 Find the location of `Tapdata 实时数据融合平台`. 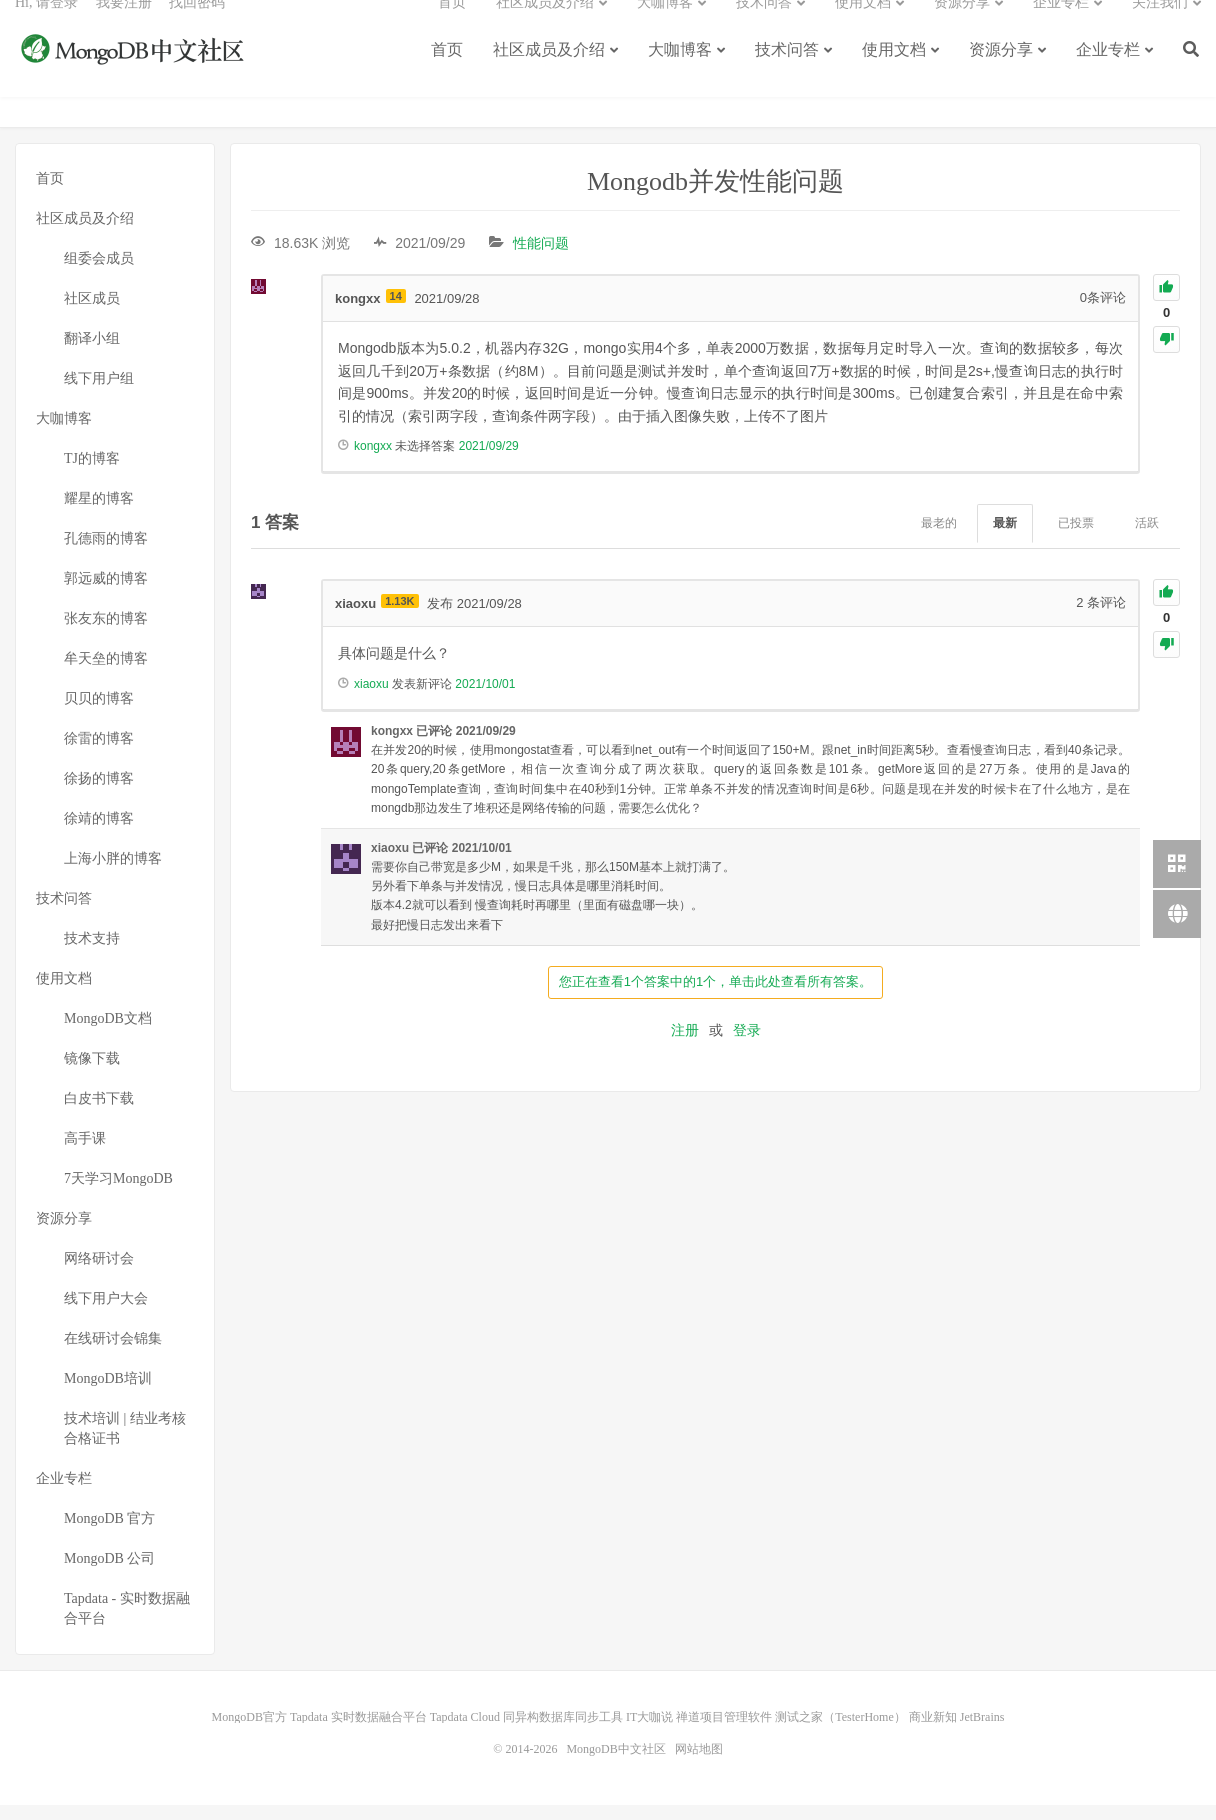

Tapdata 实时数据融合平台 is located at coordinates (358, 1732).